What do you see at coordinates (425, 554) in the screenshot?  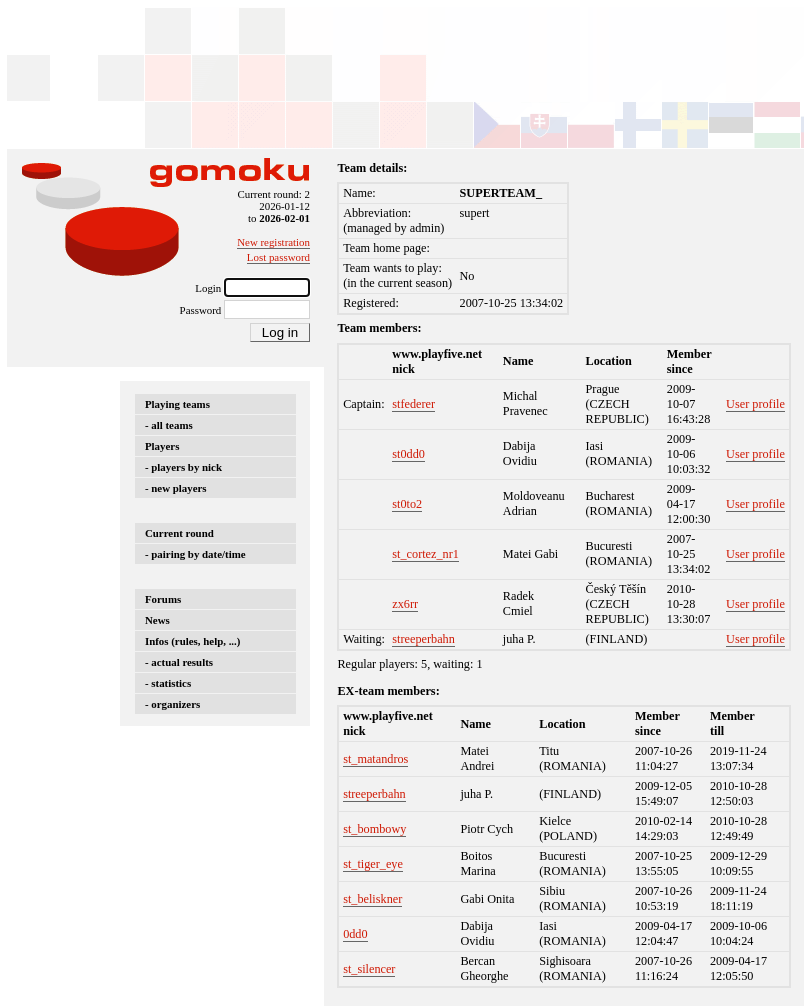 I see `st_cortez_nr1` at bounding box center [425, 554].